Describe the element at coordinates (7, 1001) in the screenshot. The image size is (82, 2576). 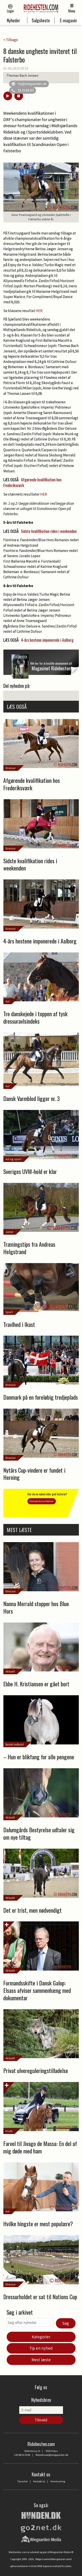
I see `Avl` at that location.